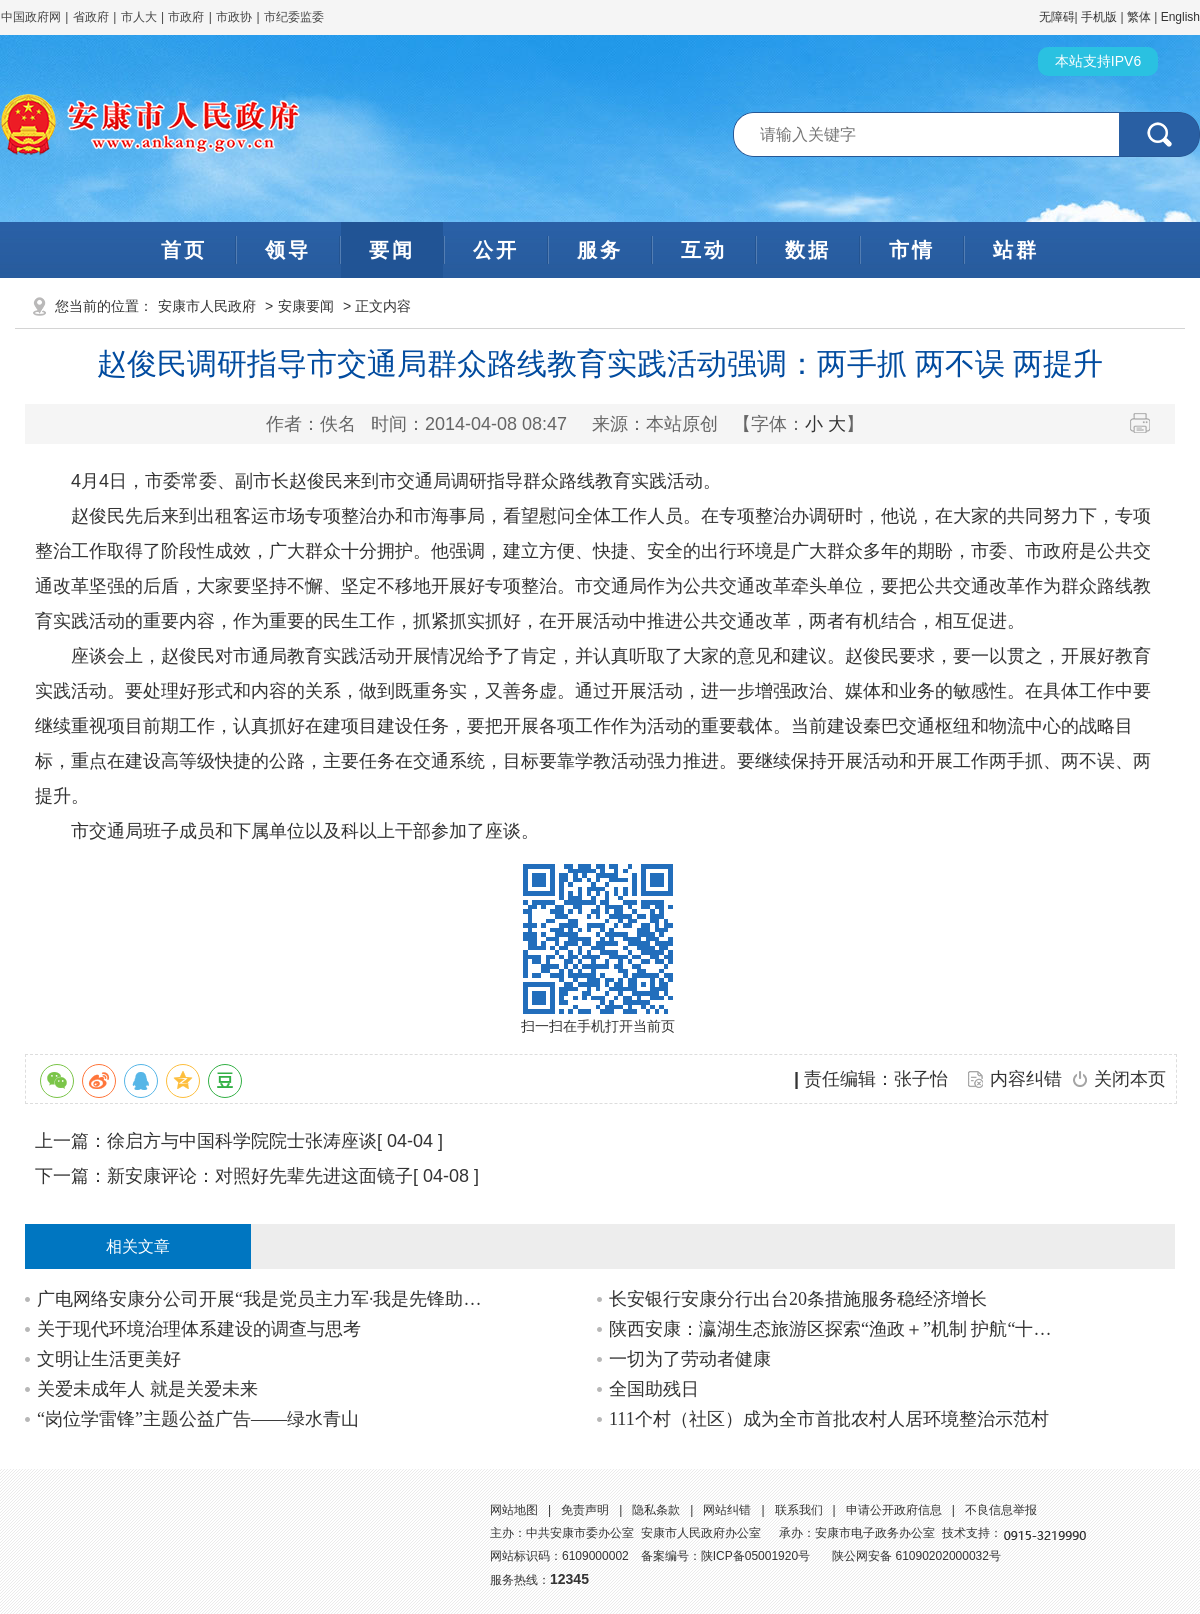 This screenshot has width=1200, height=1614. I want to click on 不良信息举报, so click(1001, 1510).